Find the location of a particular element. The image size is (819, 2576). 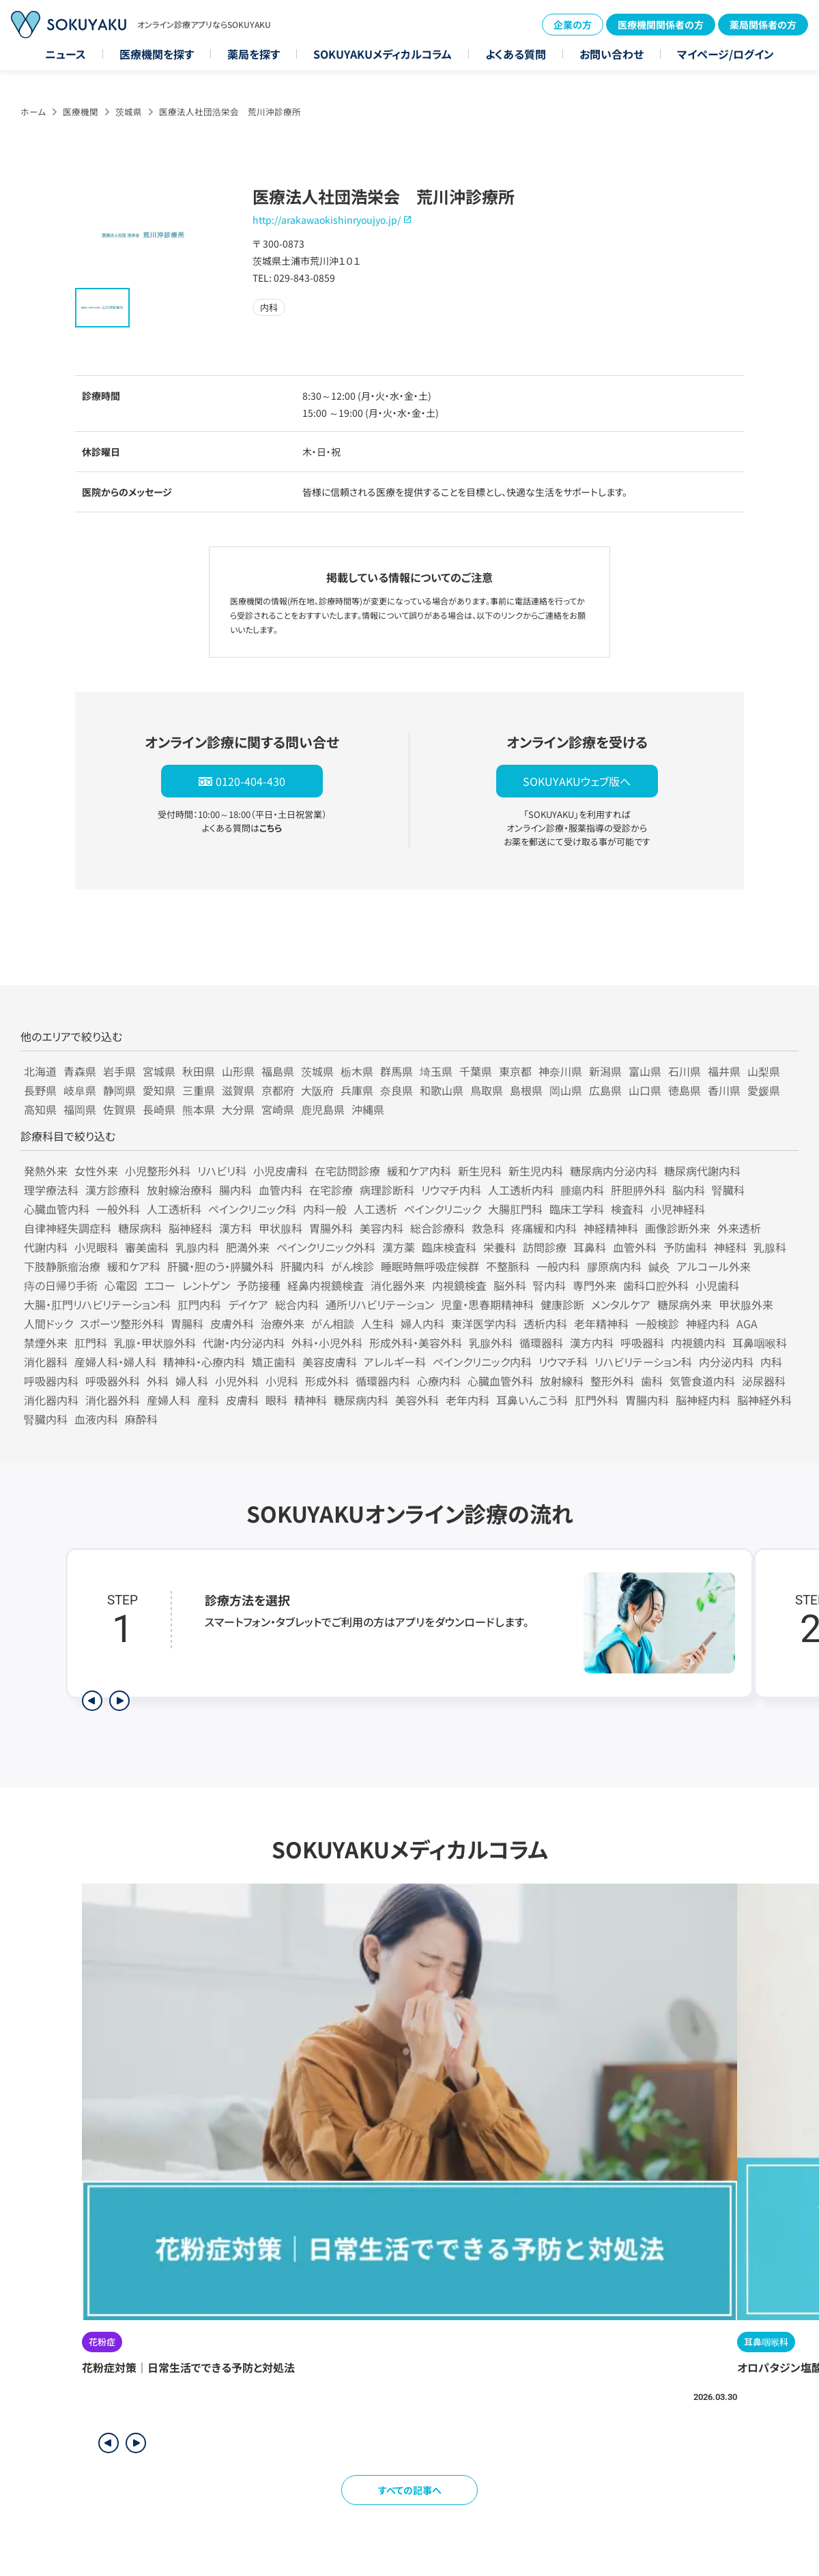

歯科 is located at coordinates (652, 1381).